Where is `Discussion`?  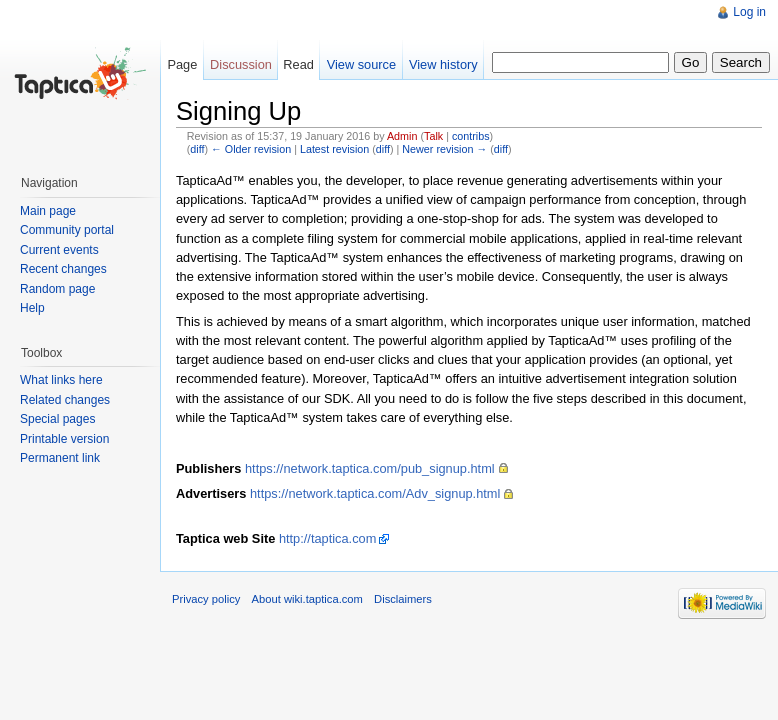
Discussion is located at coordinates (241, 64).